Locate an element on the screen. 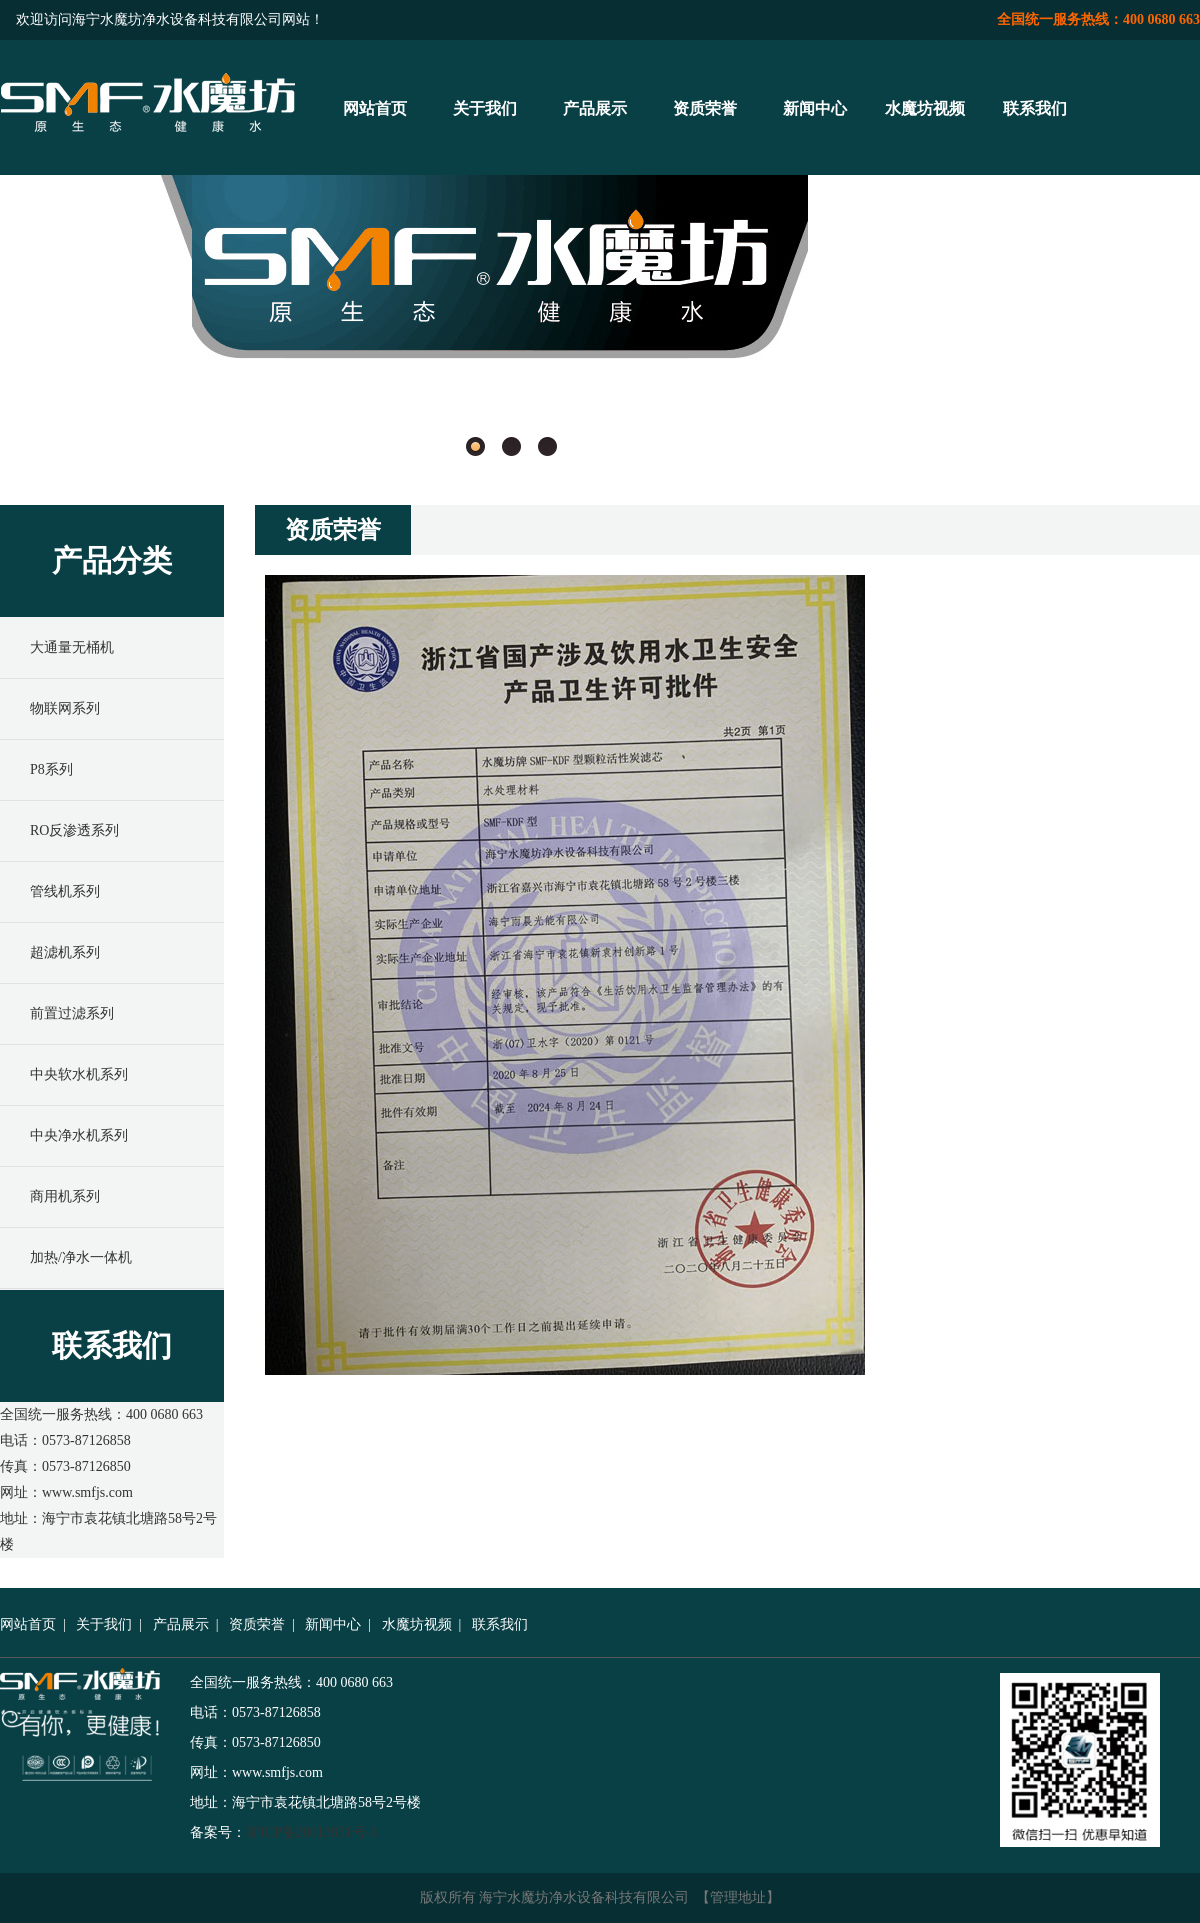 The width and height of the screenshot is (1200, 1923). 中央净水机系列 is located at coordinates (79, 1135).